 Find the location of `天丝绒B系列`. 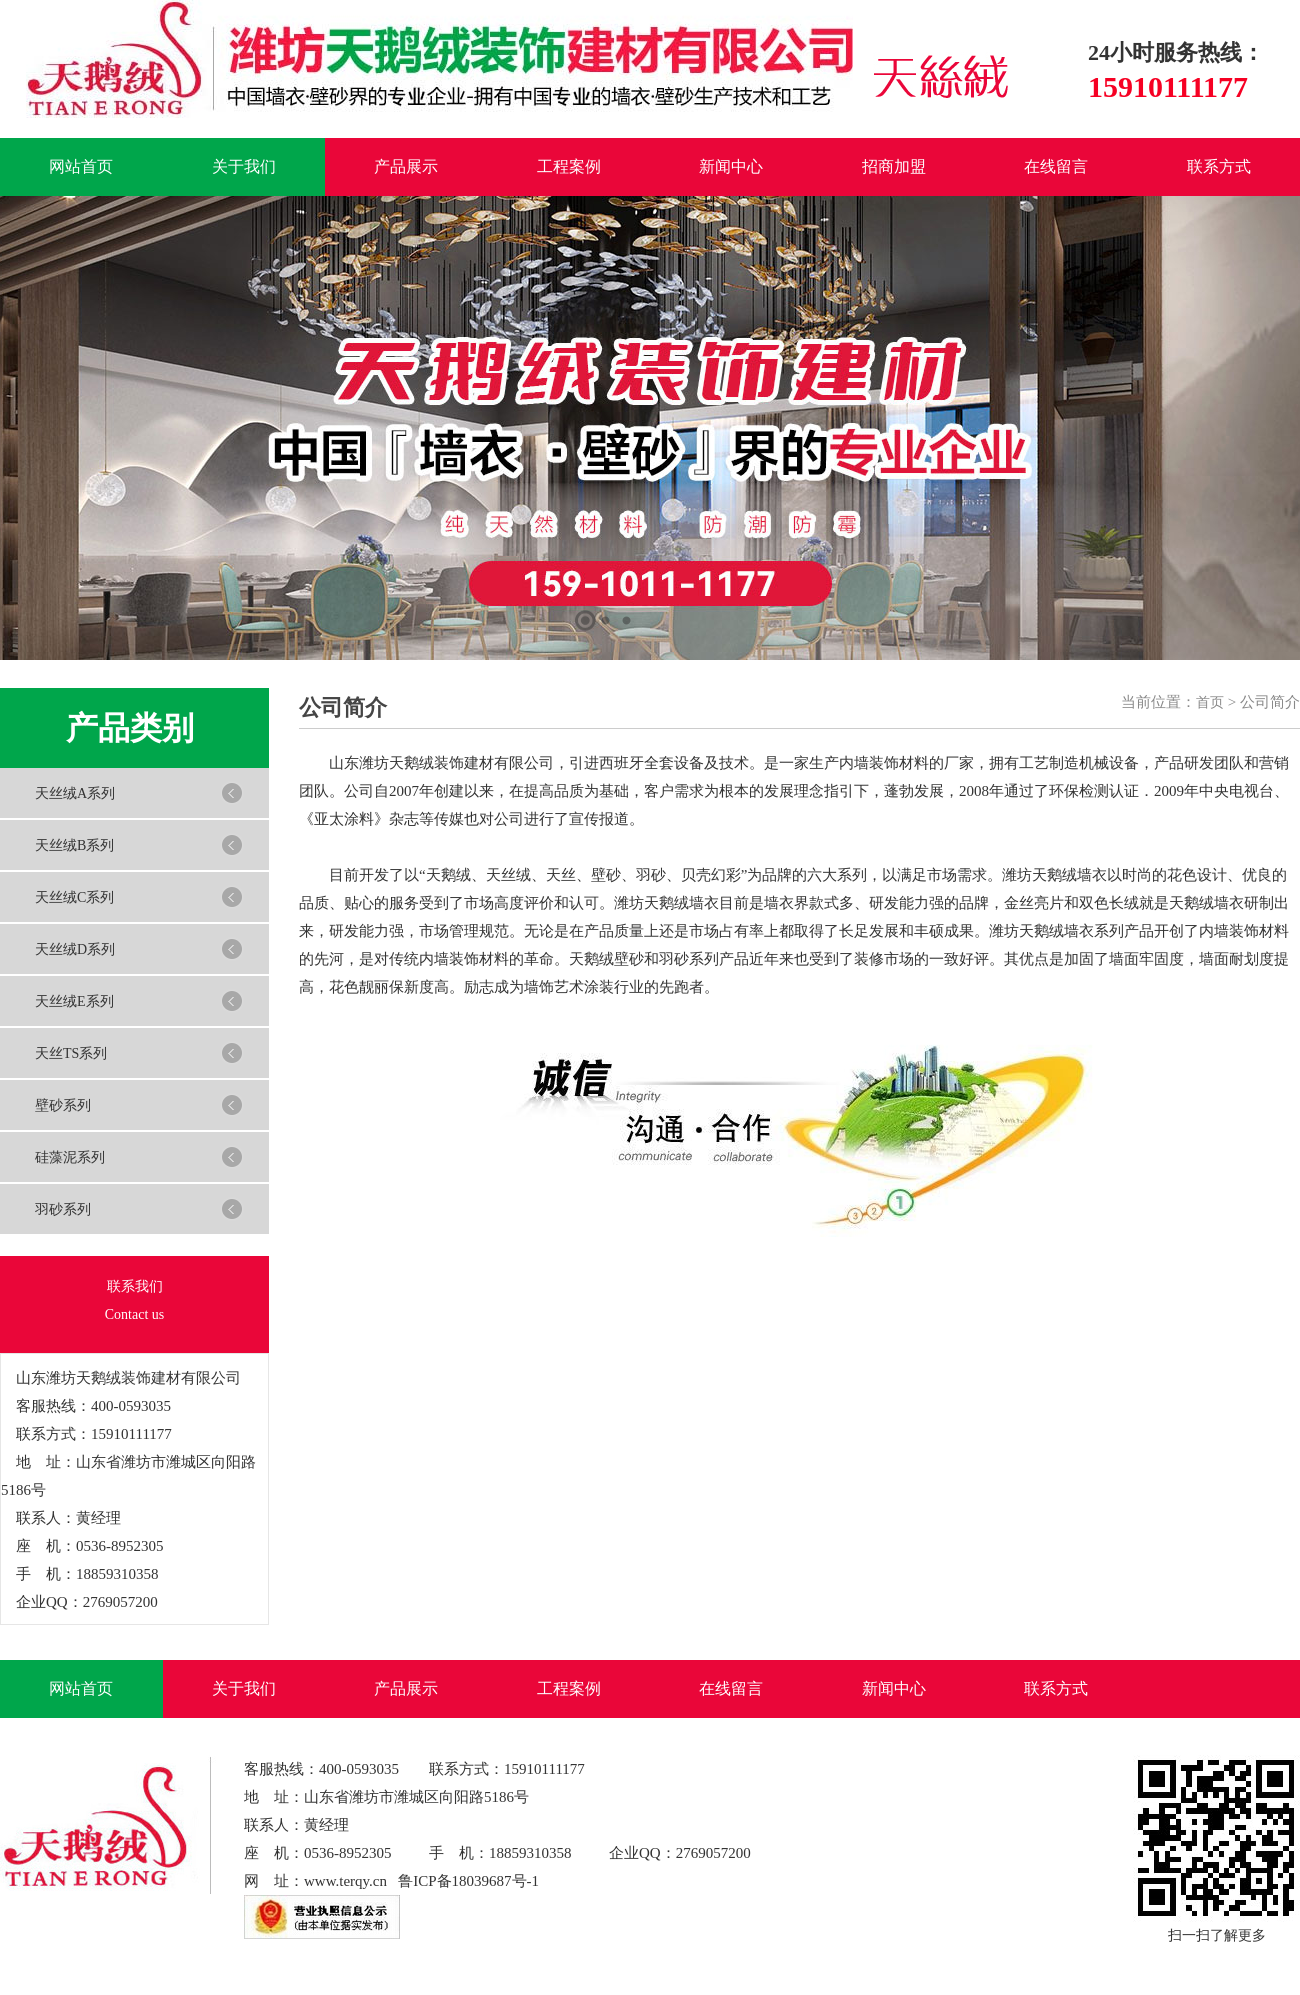

天丝绒B系列 is located at coordinates (74, 845).